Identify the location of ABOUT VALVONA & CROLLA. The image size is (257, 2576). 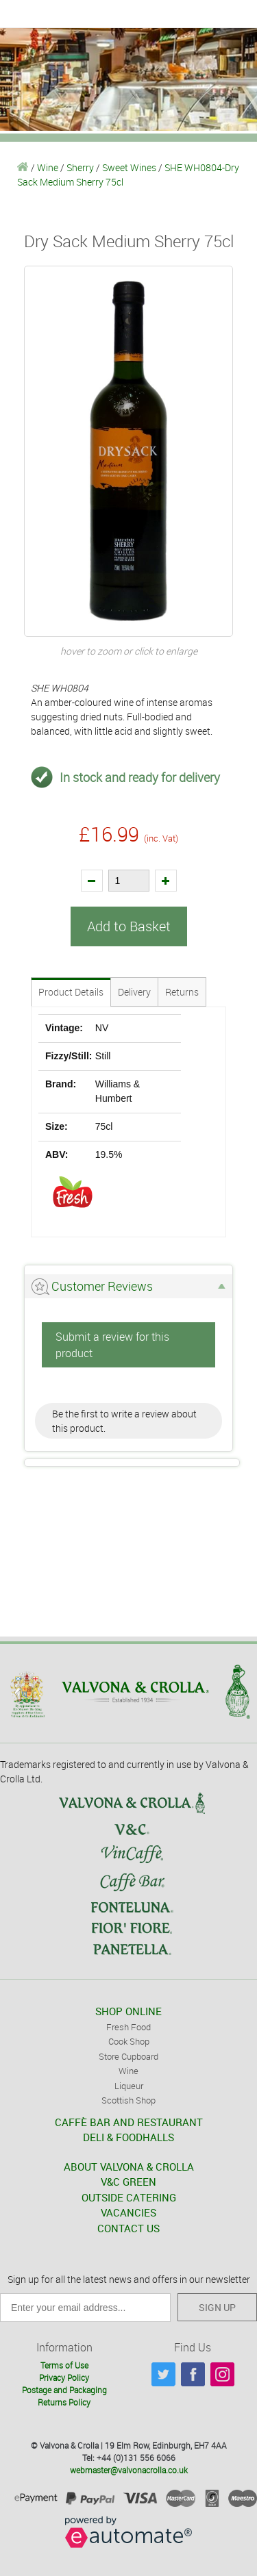
(129, 2166).